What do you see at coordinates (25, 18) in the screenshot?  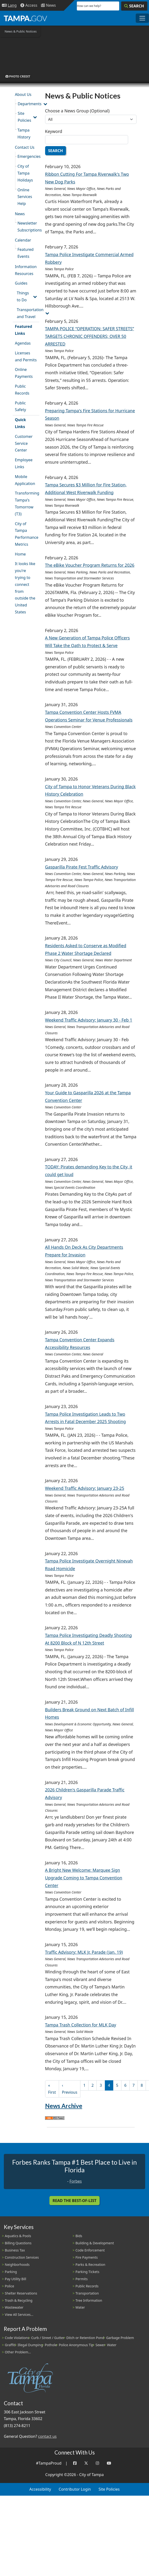 I see `[City of Tampa - Go to Homepage]` at bounding box center [25, 18].